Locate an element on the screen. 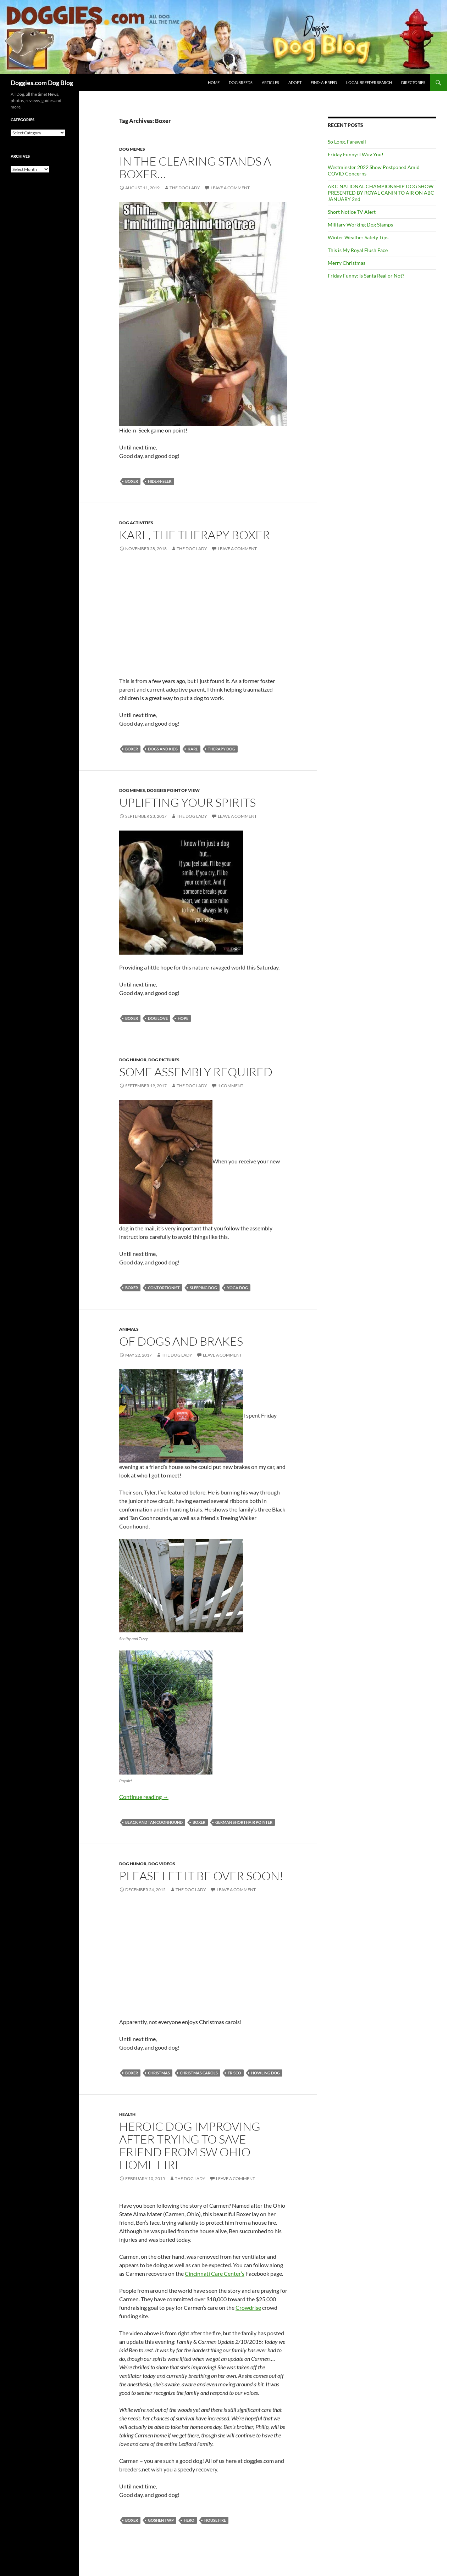 This screenshot has width=454, height=2576. Frisco is located at coordinates (234, 2073).